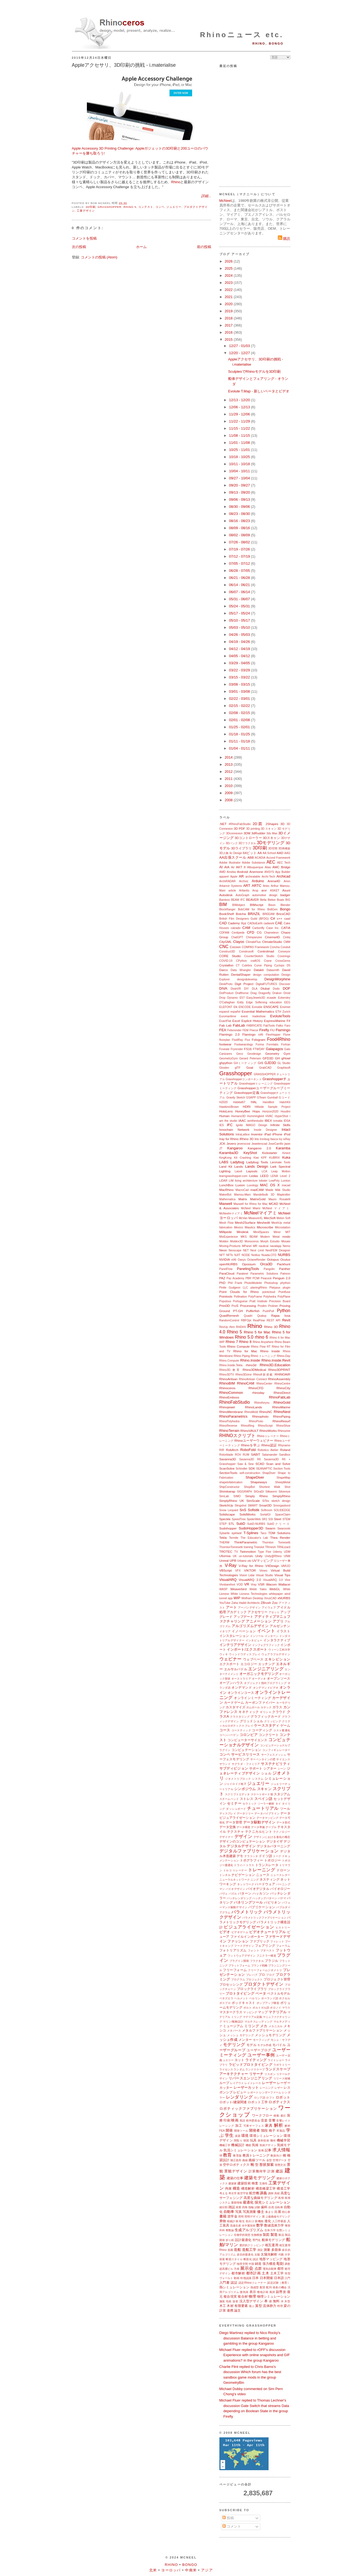 Image resolution: width=362 pixels, height=2576 pixels. What do you see at coordinates (224, 1542) in the screenshot?
I see `THERM` at bounding box center [224, 1542].